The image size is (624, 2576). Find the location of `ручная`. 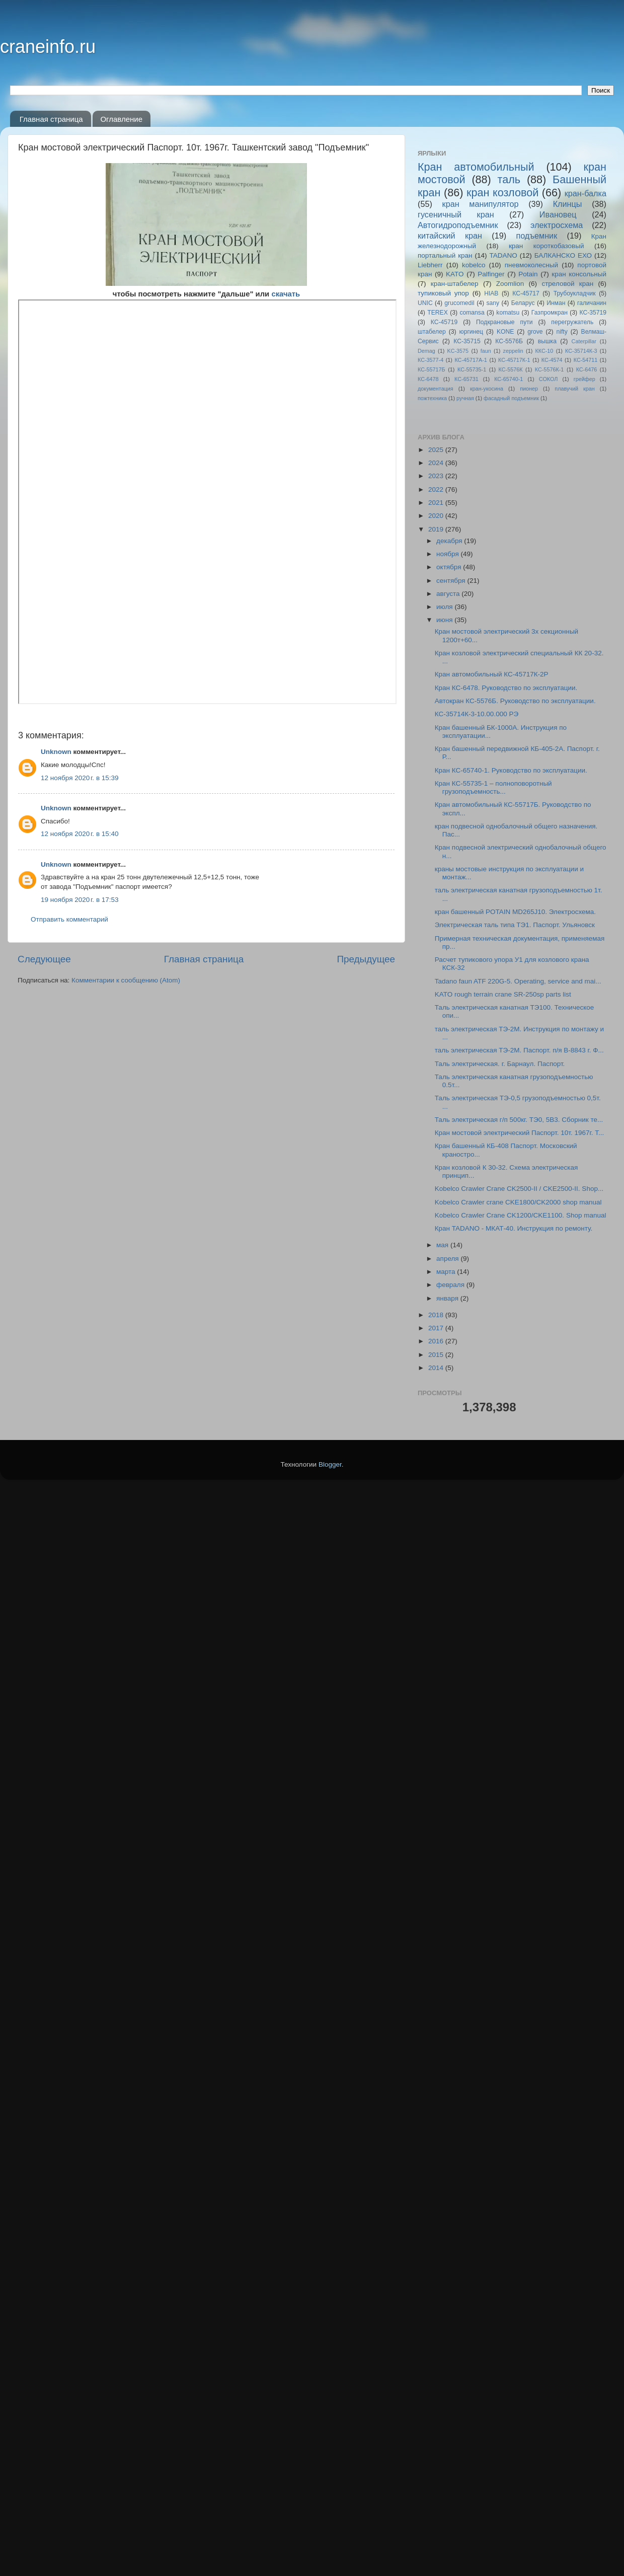

ручная is located at coordinates (465, 398).